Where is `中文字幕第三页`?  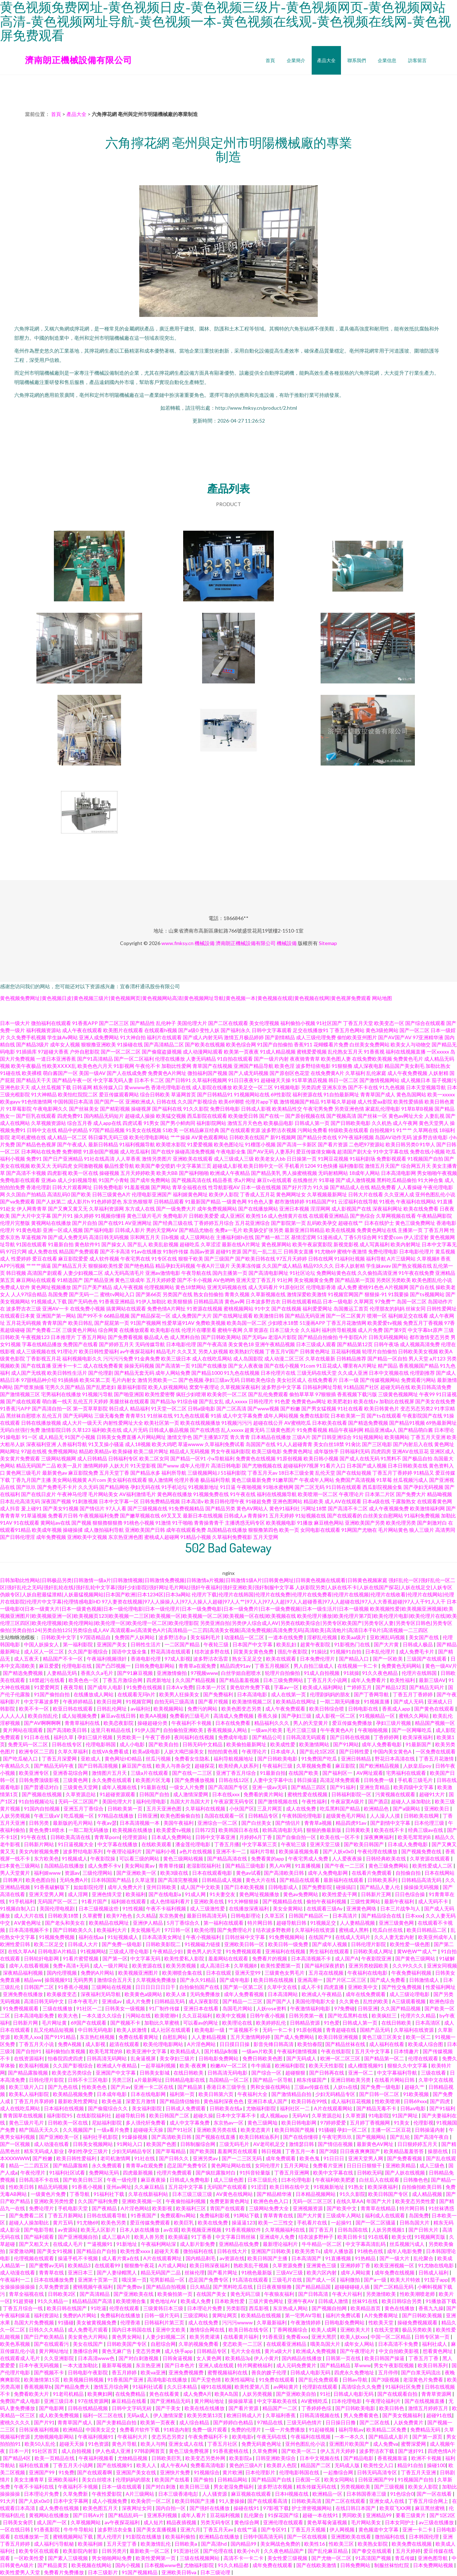
中文字幕第三页 is located at coordinates (193, 1166).